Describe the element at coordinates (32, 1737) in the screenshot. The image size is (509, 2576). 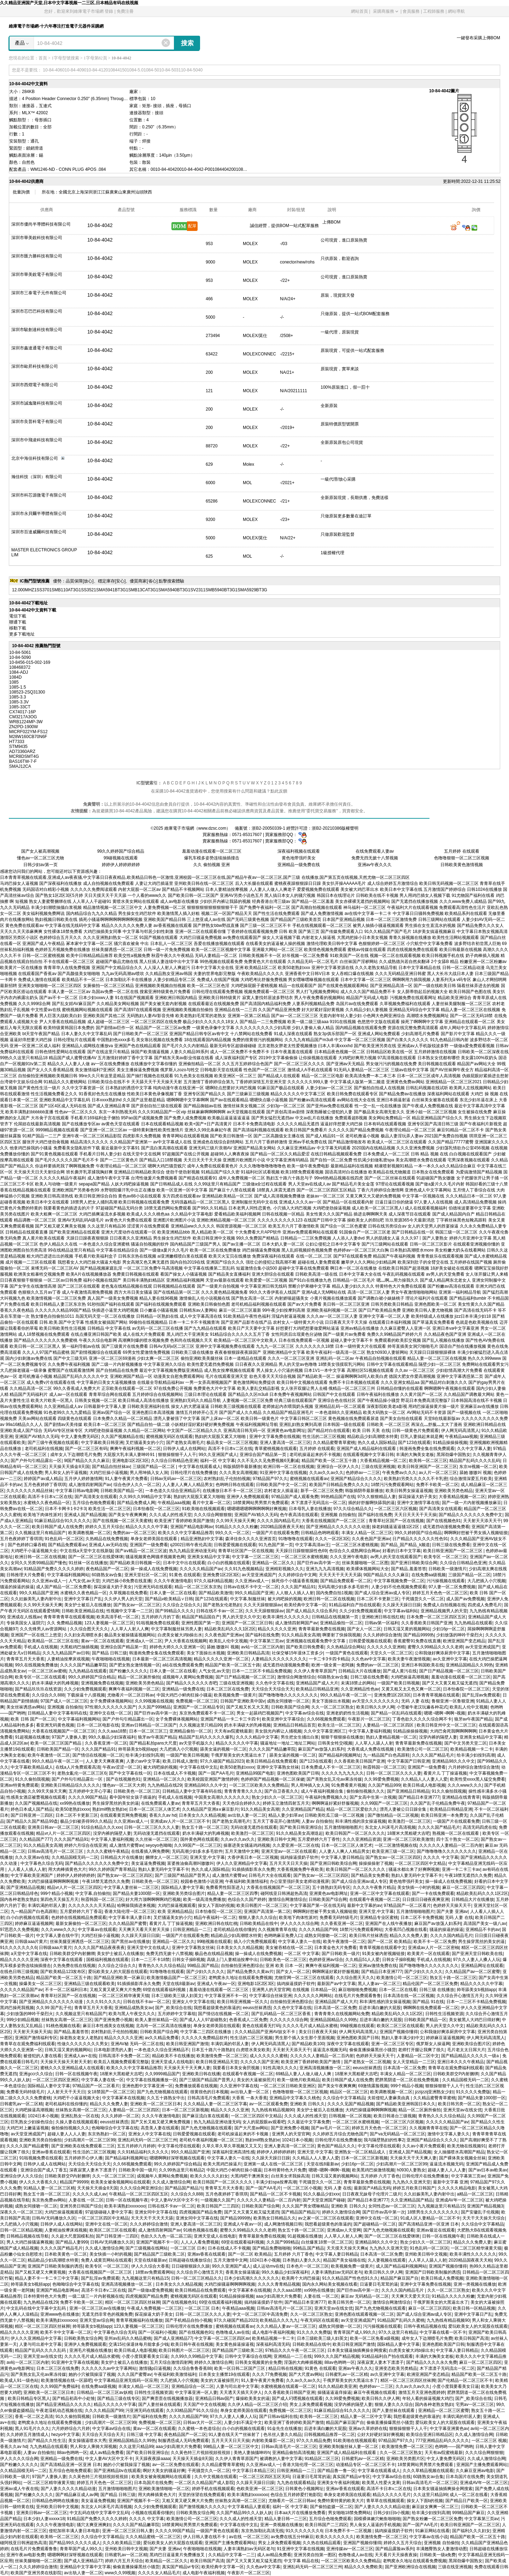
I see `91超视频在线播放` at that location.